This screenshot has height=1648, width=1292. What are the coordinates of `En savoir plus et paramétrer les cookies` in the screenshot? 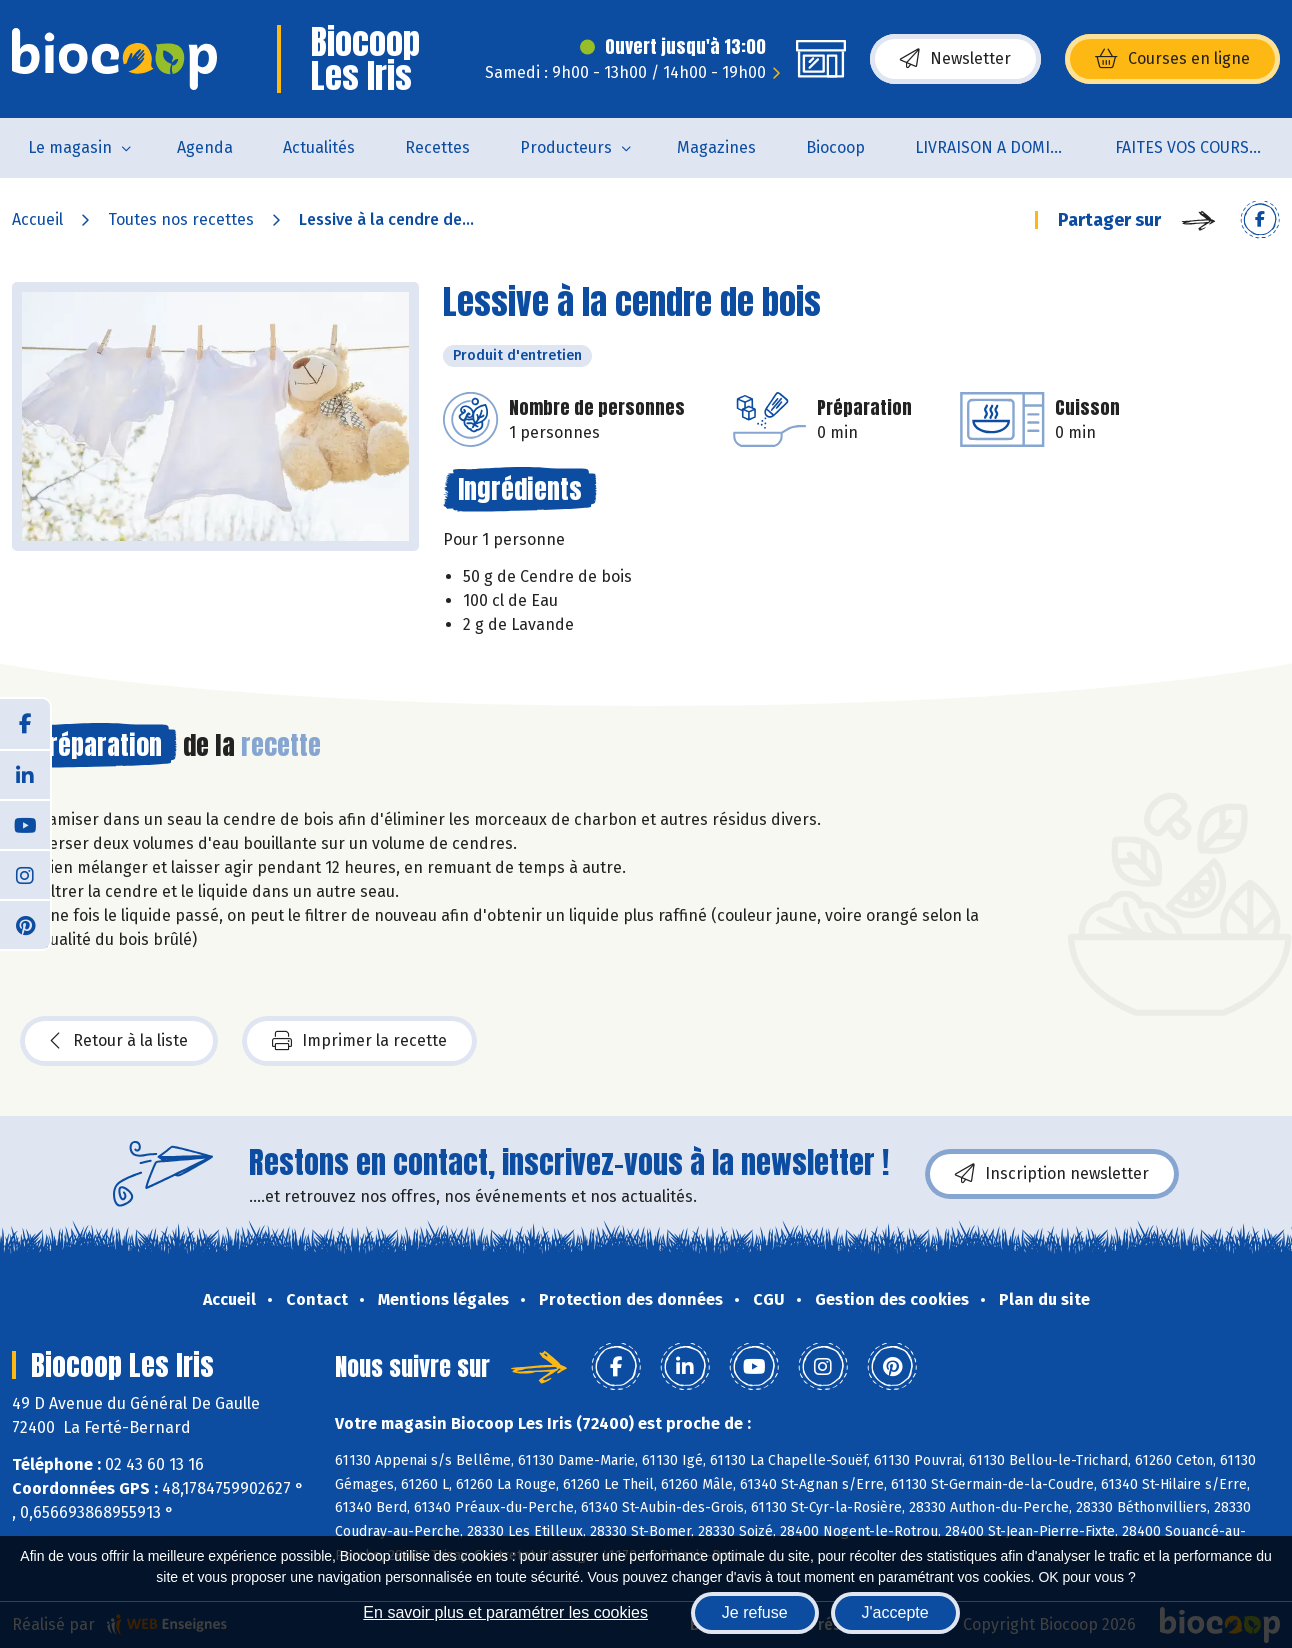 It's located at (505, 1612).